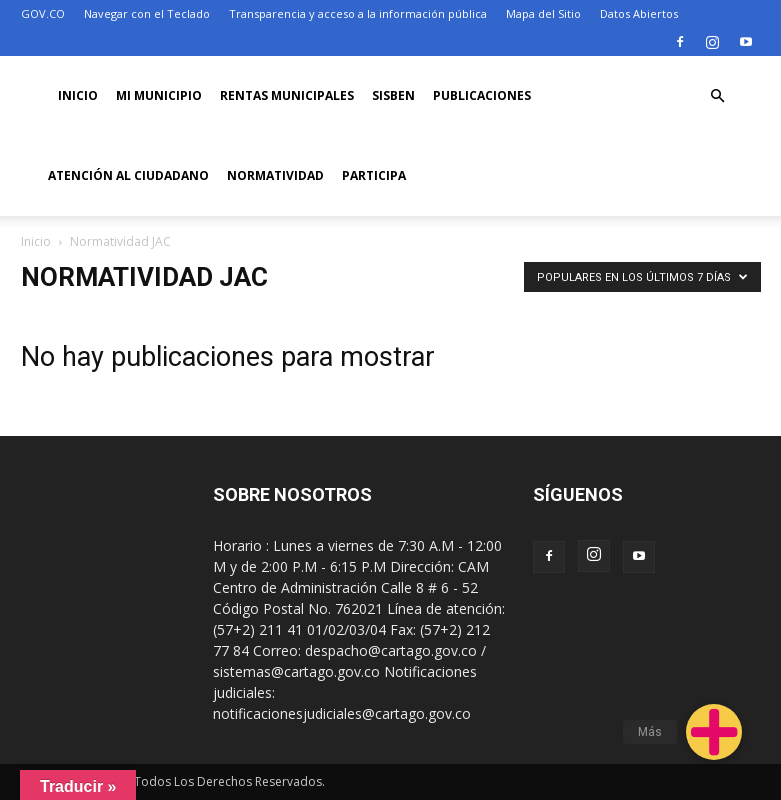 Image resolution: width=781 pixels, height=800 pixels. What do you see at coordinates (275, 175) in the screenshot?
I see `Normatividad` at bounding box center [275, 175].